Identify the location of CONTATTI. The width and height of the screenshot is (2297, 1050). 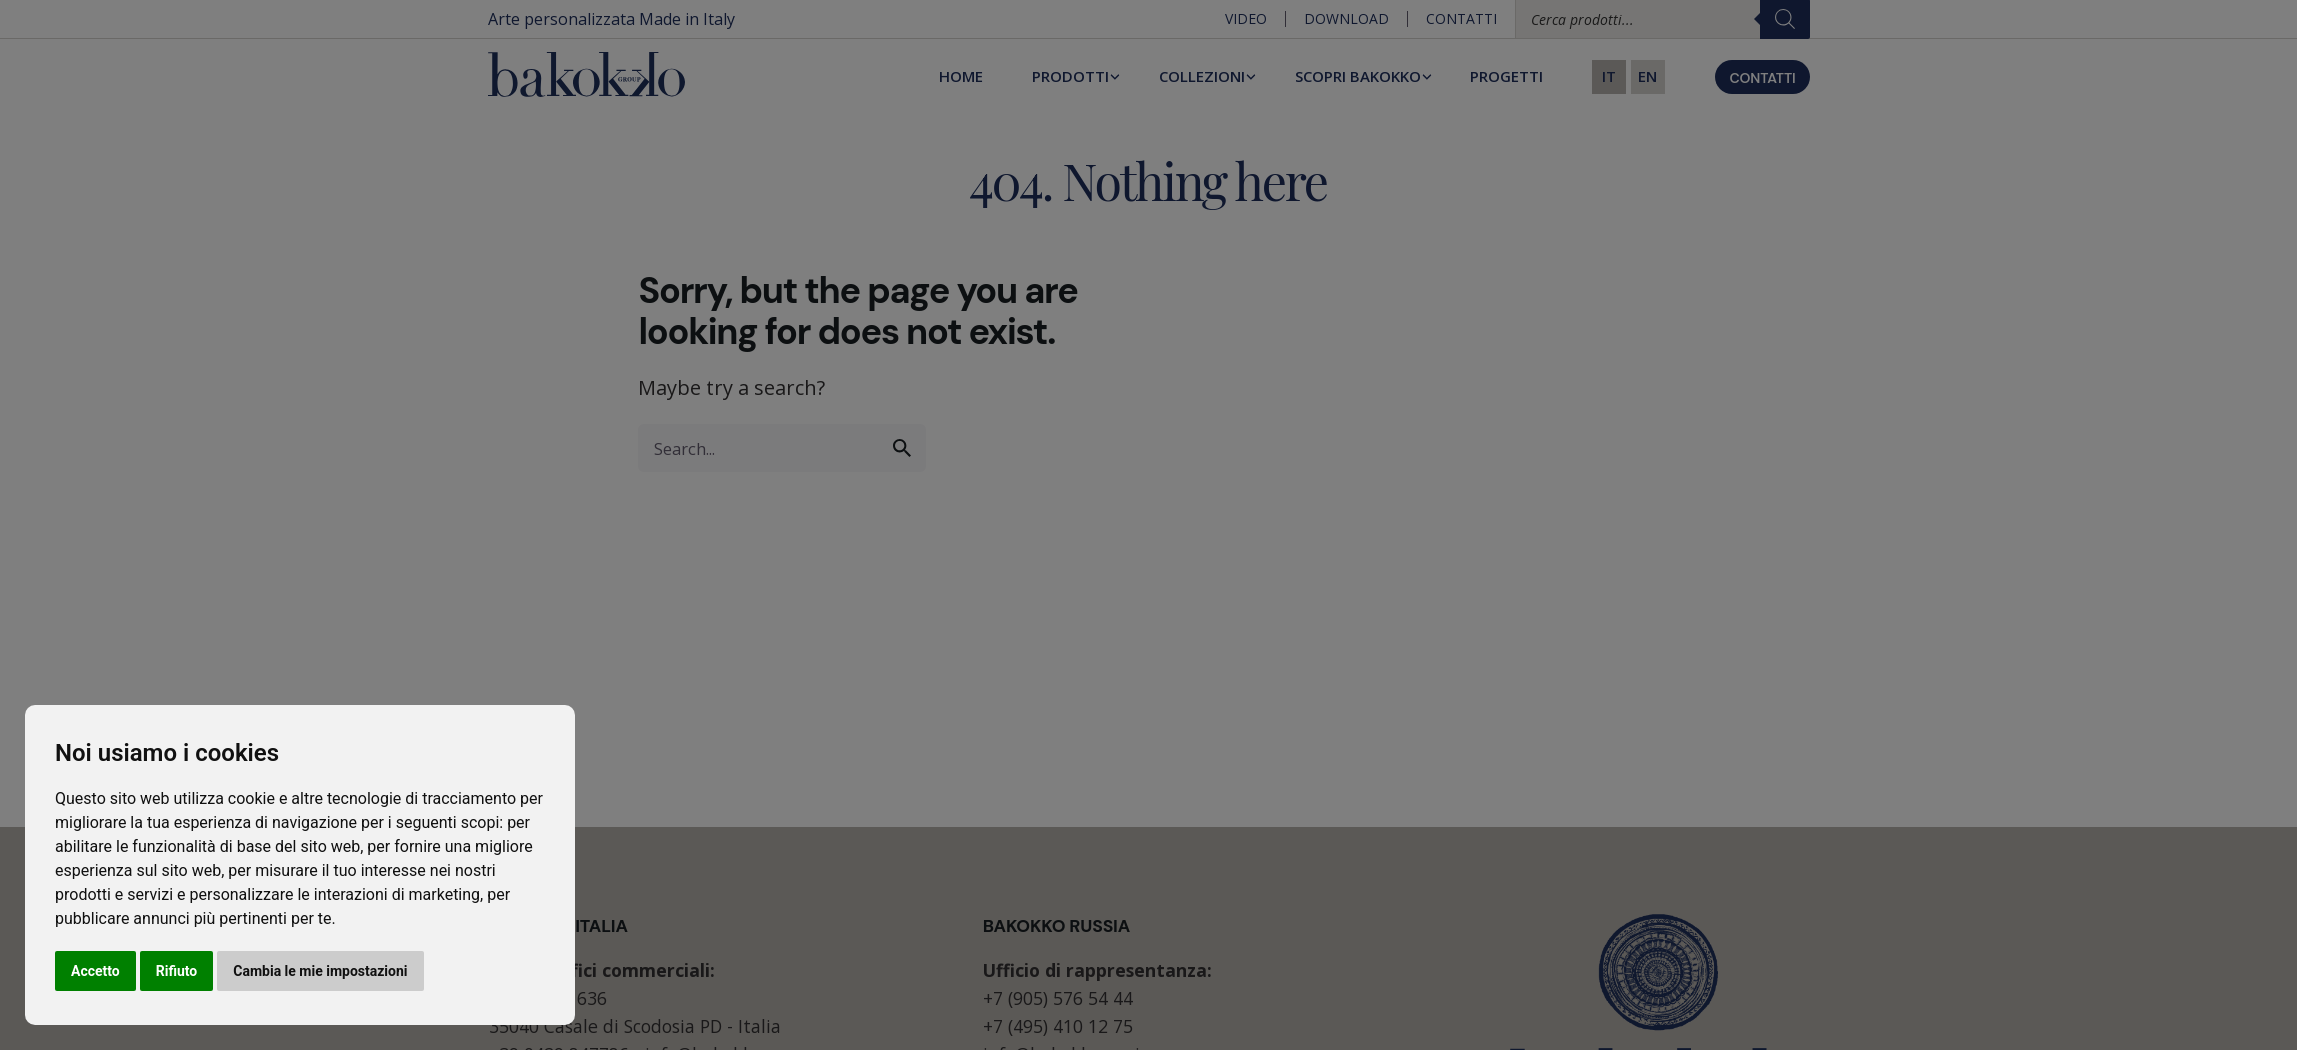
(1762, 78).